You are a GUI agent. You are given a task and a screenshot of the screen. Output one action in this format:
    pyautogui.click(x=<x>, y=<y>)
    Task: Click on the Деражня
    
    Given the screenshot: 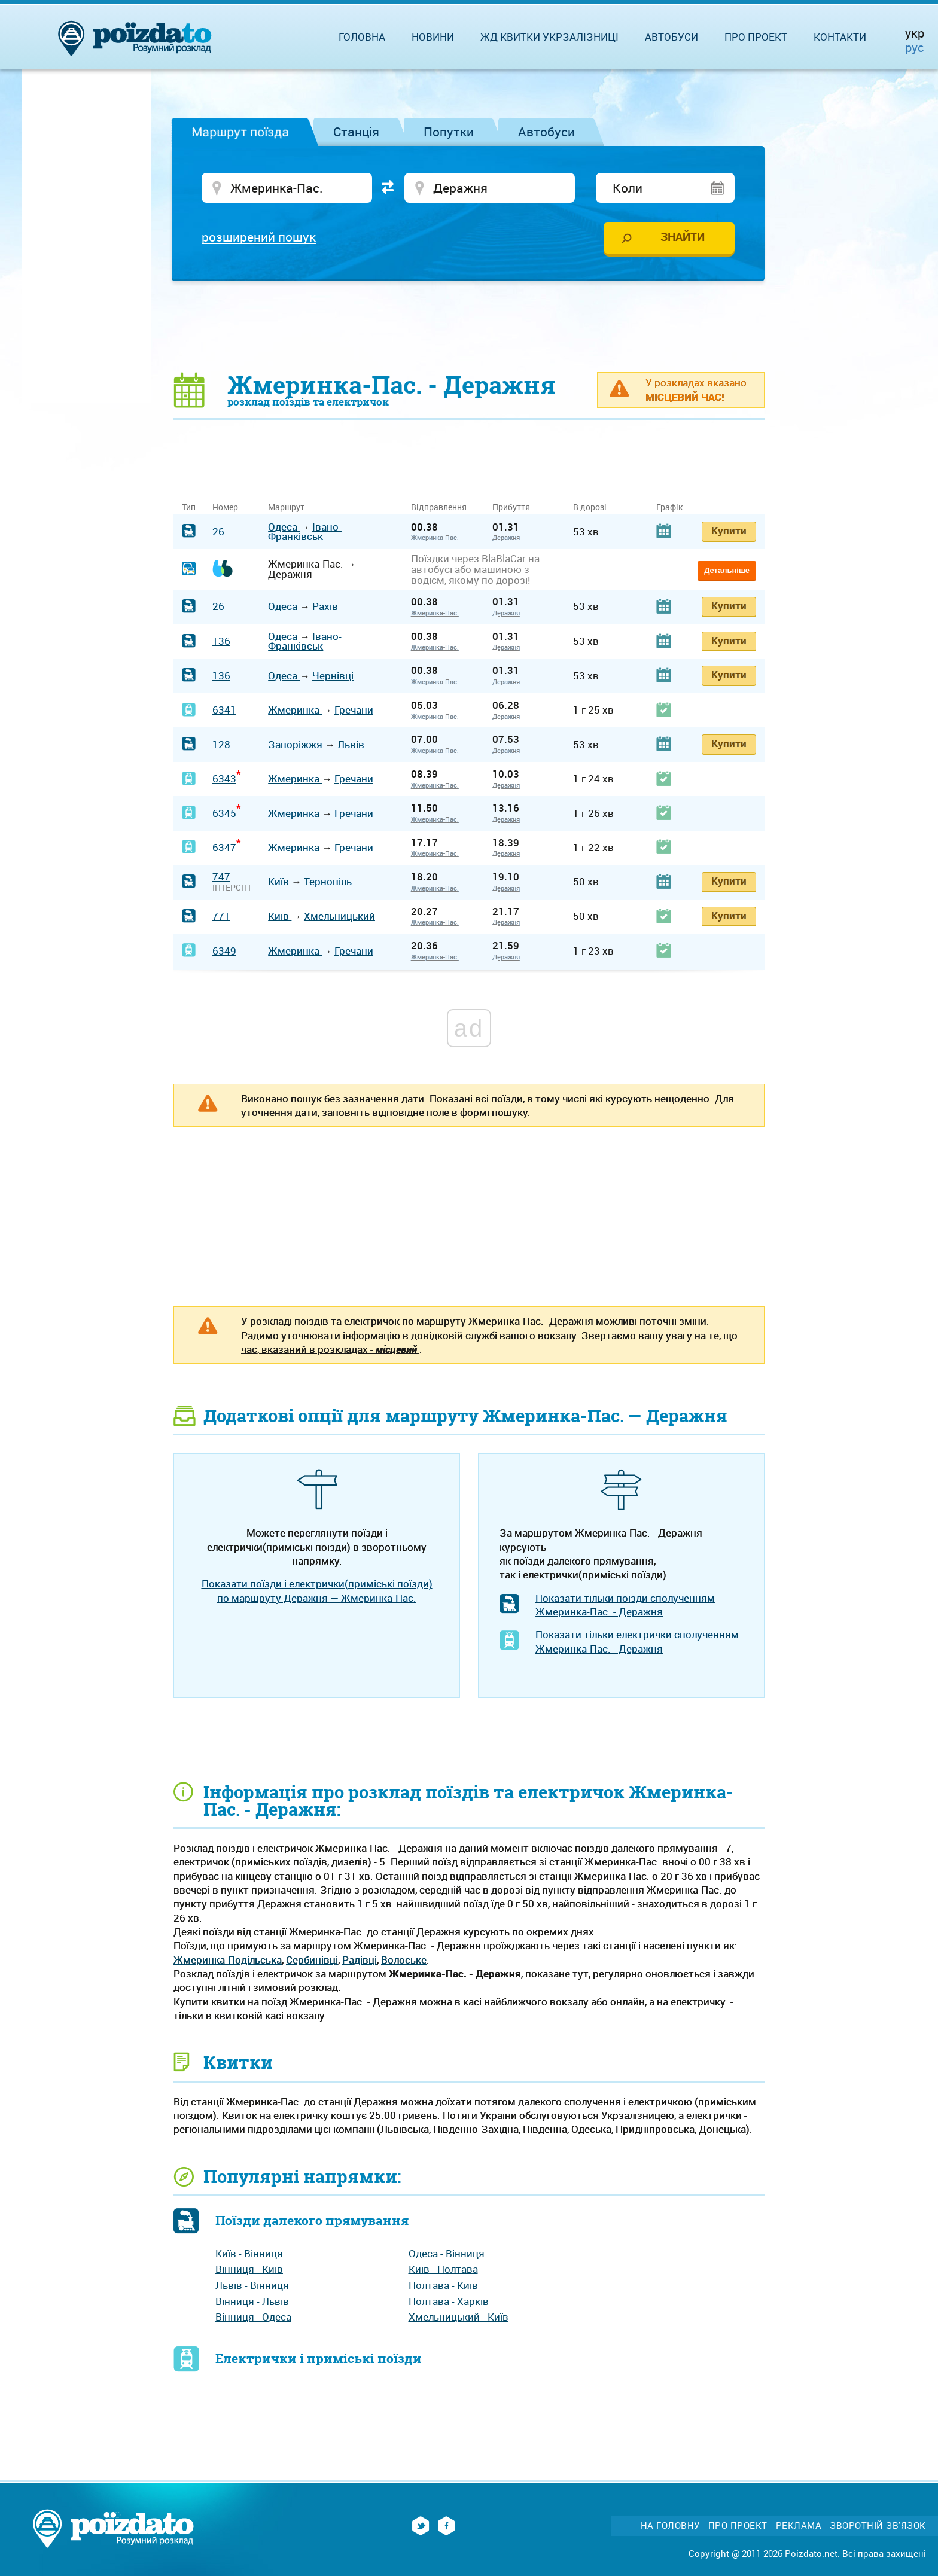 What is the action you would take?
    pyautogui.click(x=506, y=537)
    